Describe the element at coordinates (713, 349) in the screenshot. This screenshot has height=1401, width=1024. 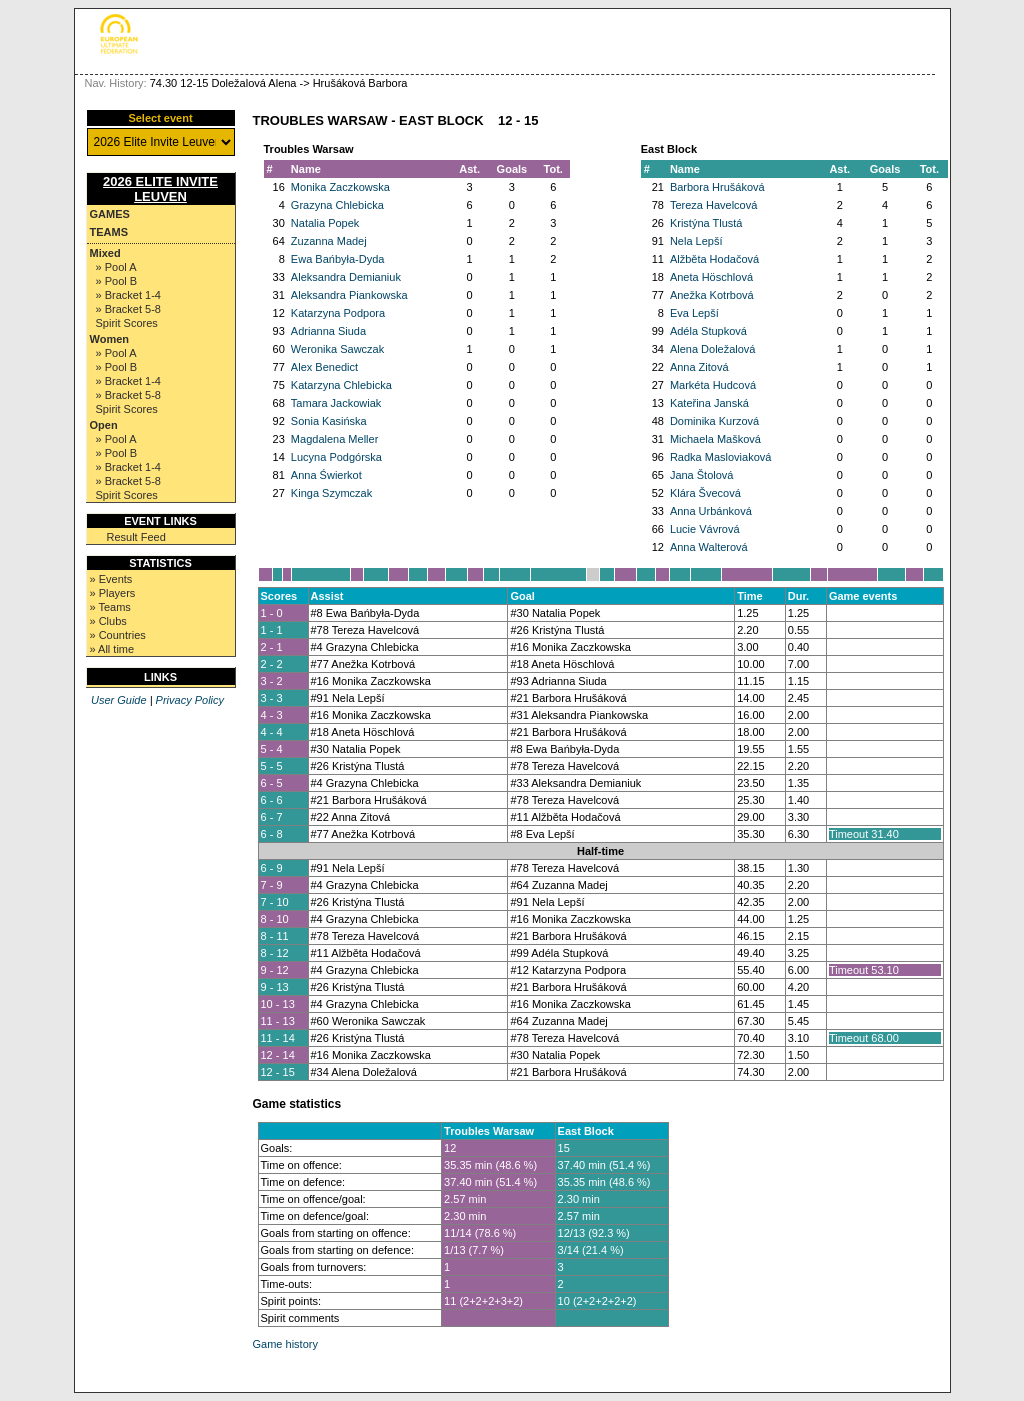
I see `Alena Doležalová` at that location.